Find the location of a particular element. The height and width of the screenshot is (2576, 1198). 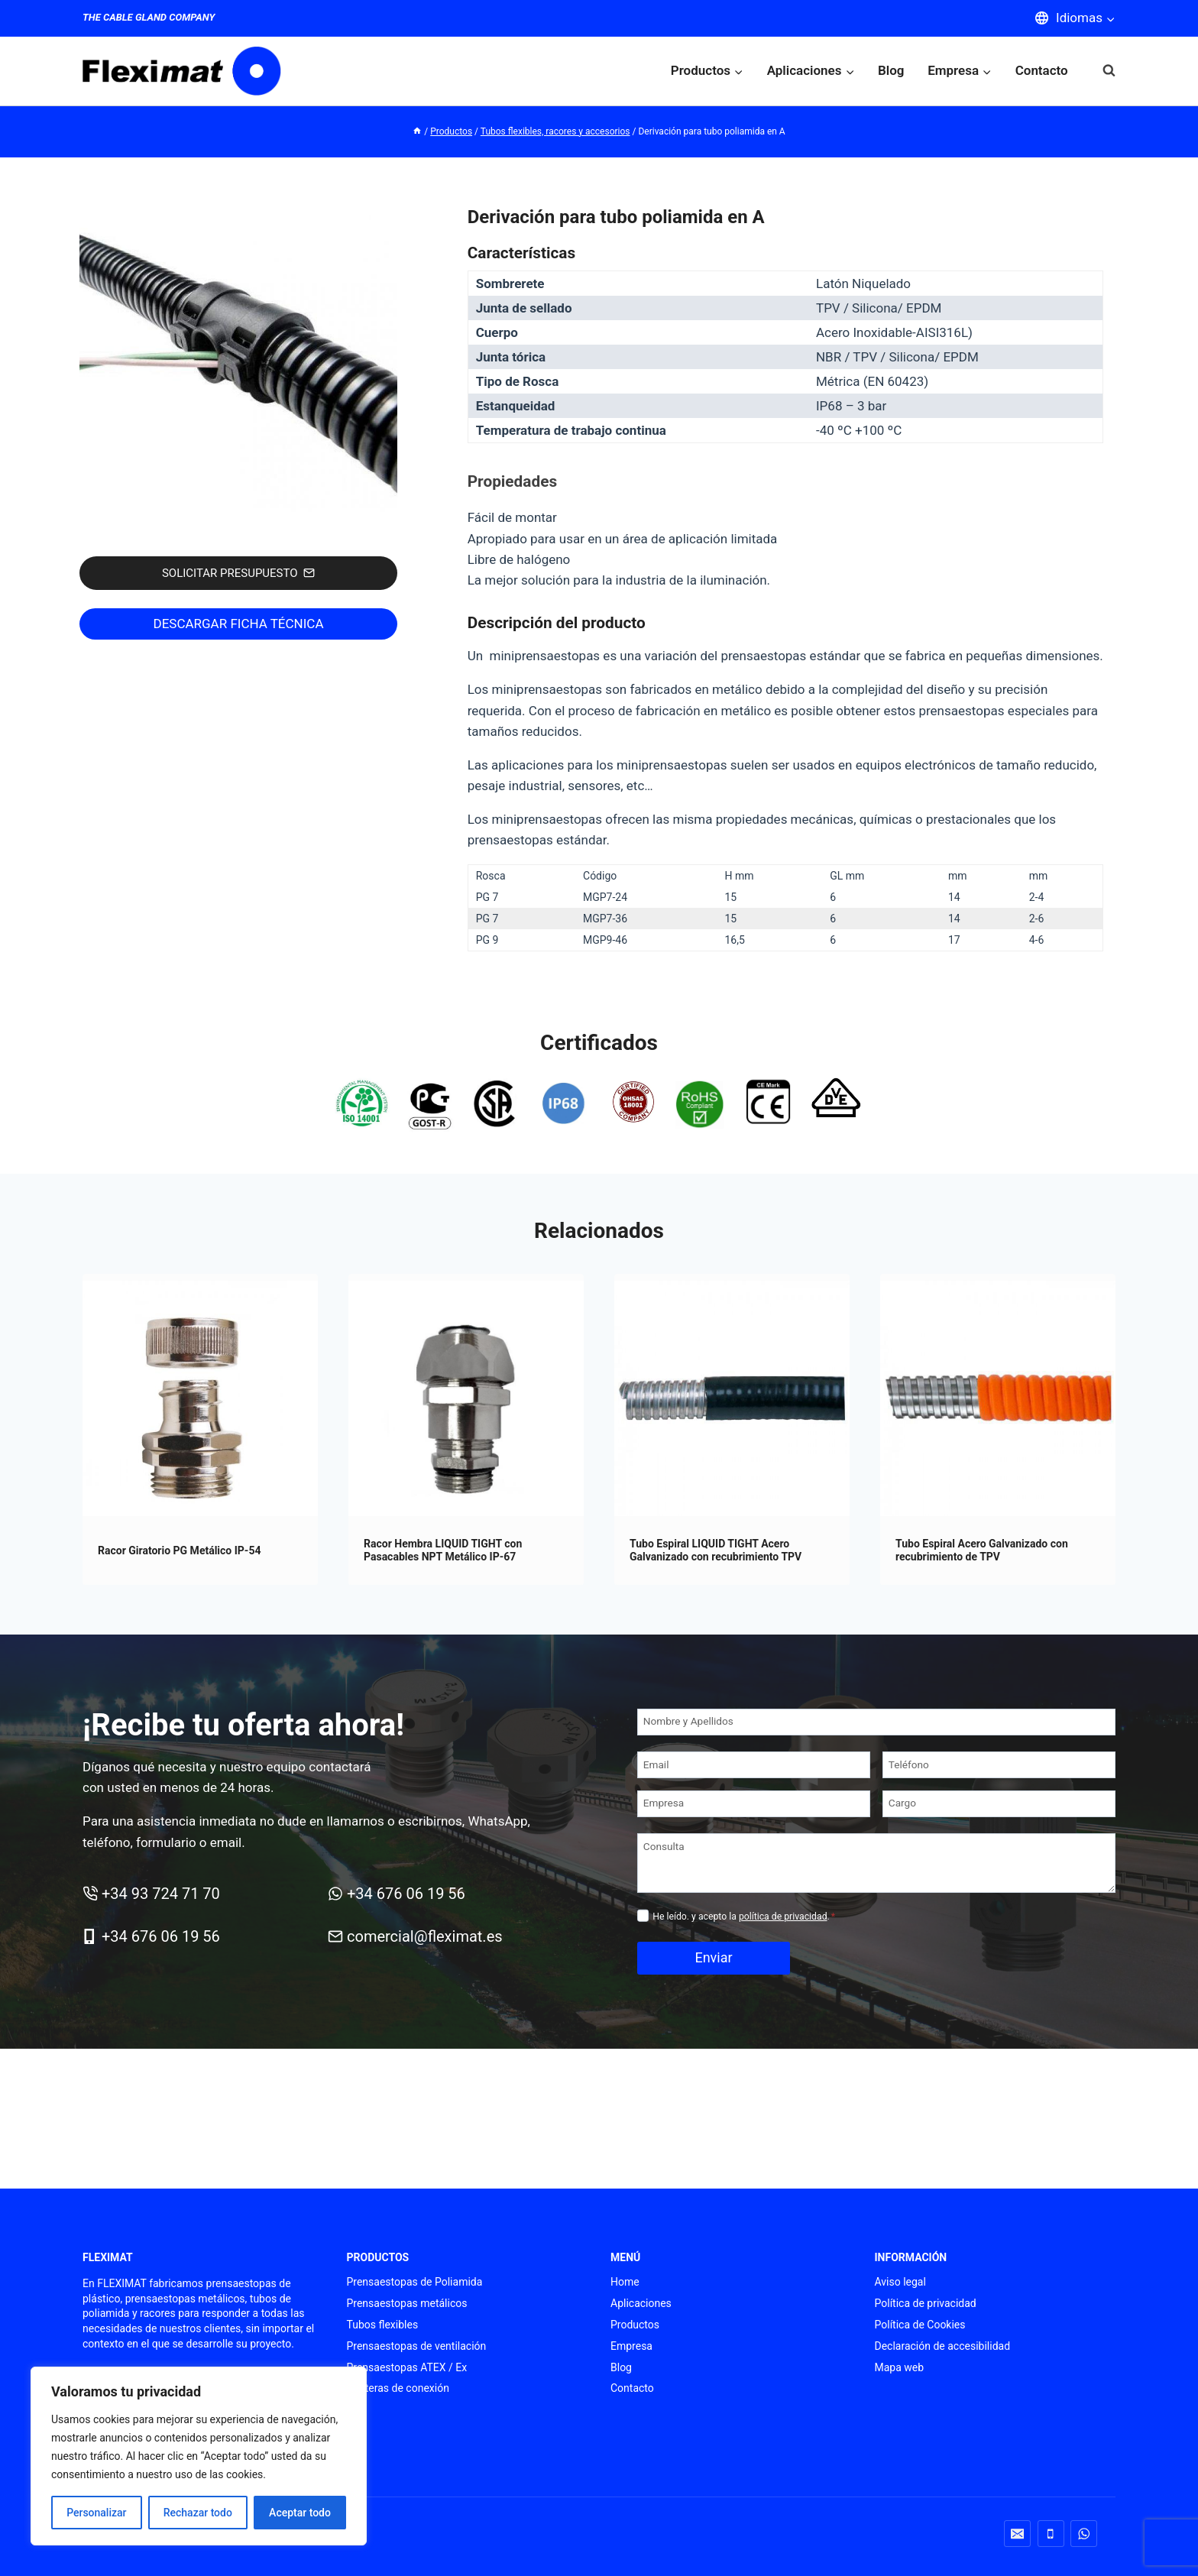

Política de Cookies is located at coordinates (920, 2324).